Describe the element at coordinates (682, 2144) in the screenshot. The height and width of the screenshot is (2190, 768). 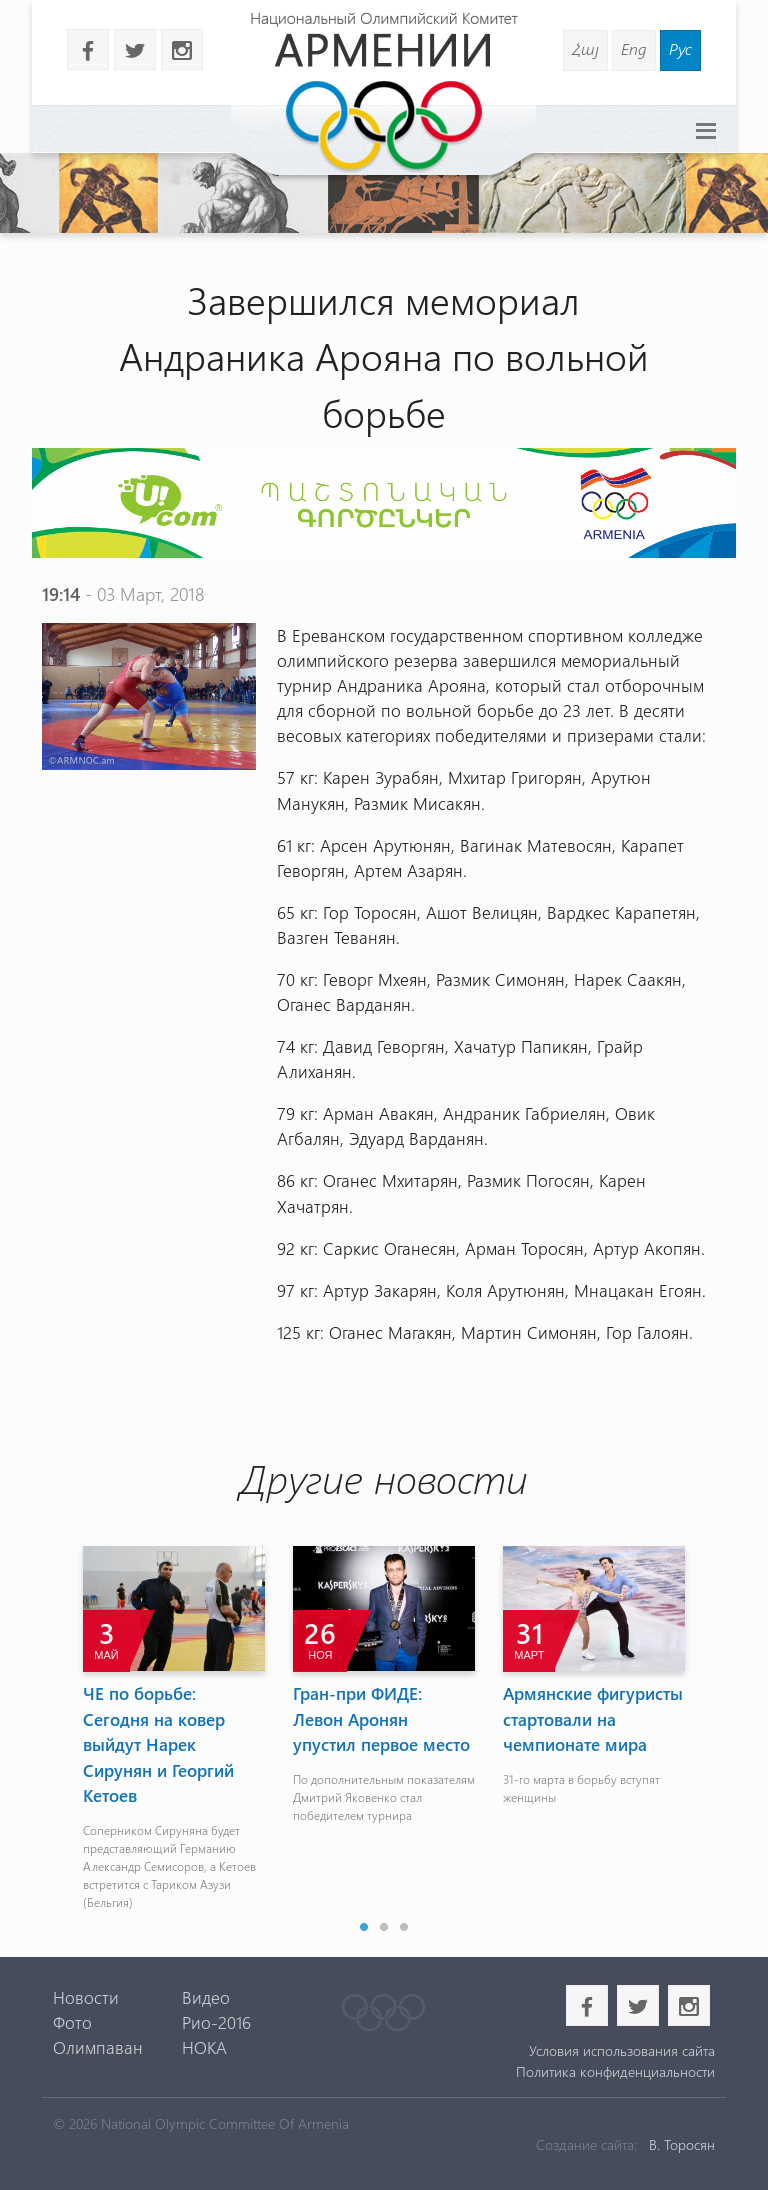
I see `В. Торосян` at that location.